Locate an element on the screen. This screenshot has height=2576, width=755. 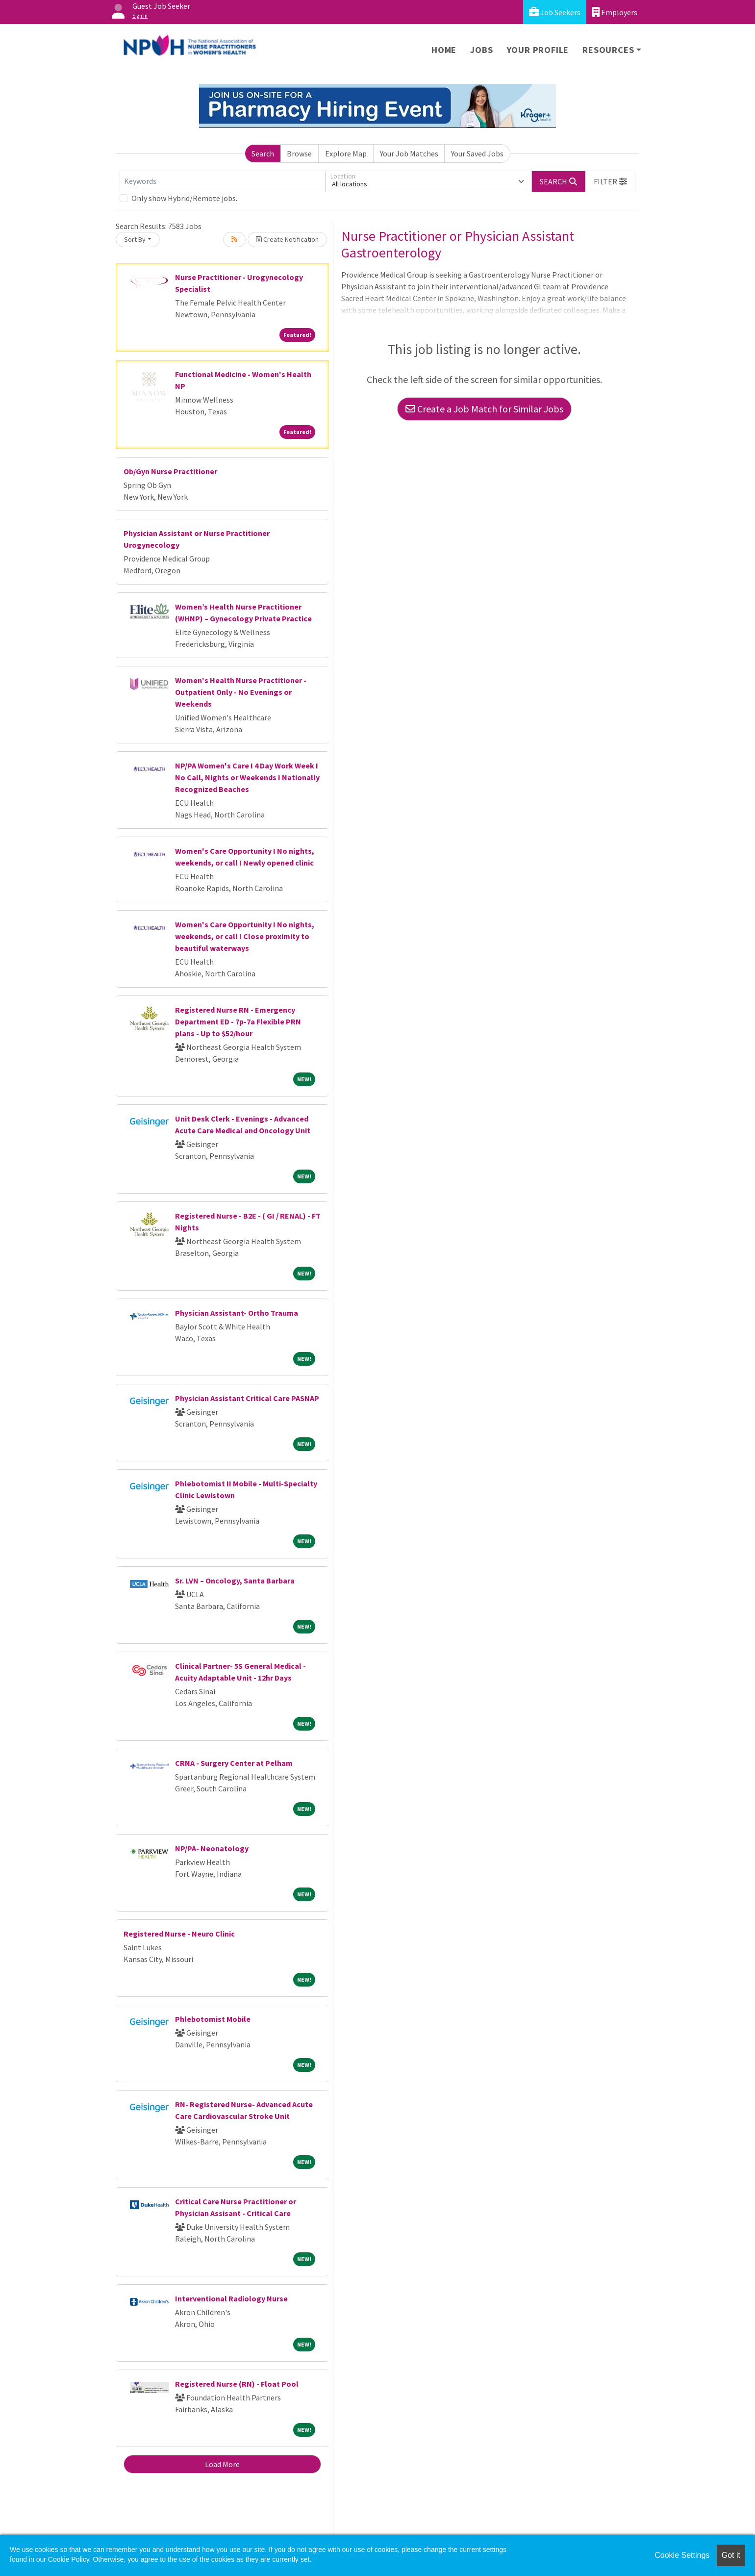
NP/PA- Neonatology is located at coordinates (212, 1848).